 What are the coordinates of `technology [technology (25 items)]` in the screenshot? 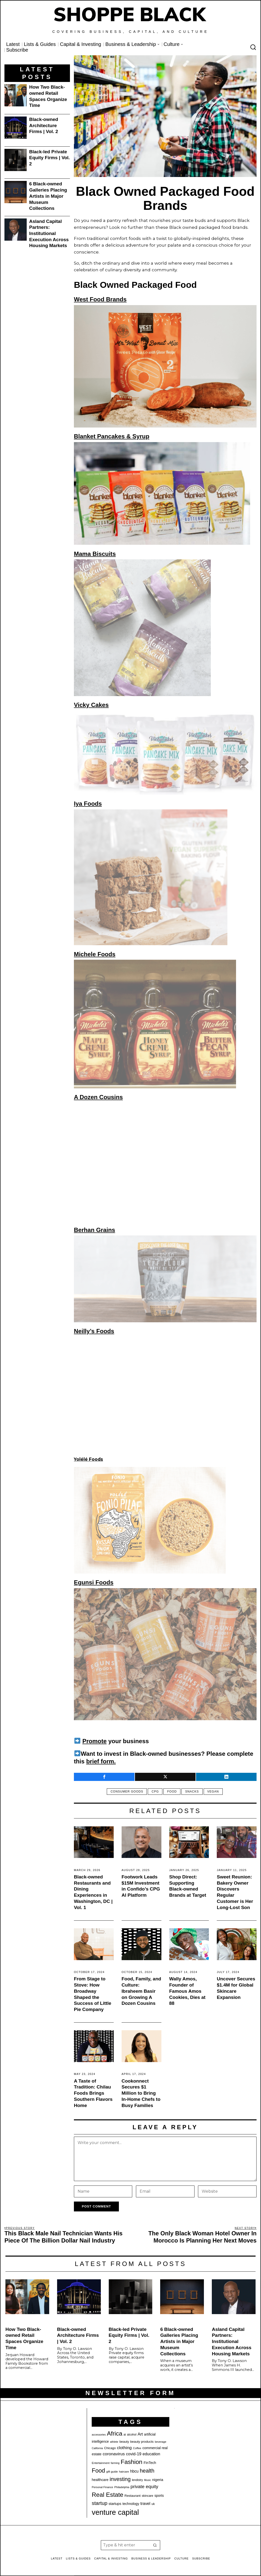 It's located at (130, 2504).